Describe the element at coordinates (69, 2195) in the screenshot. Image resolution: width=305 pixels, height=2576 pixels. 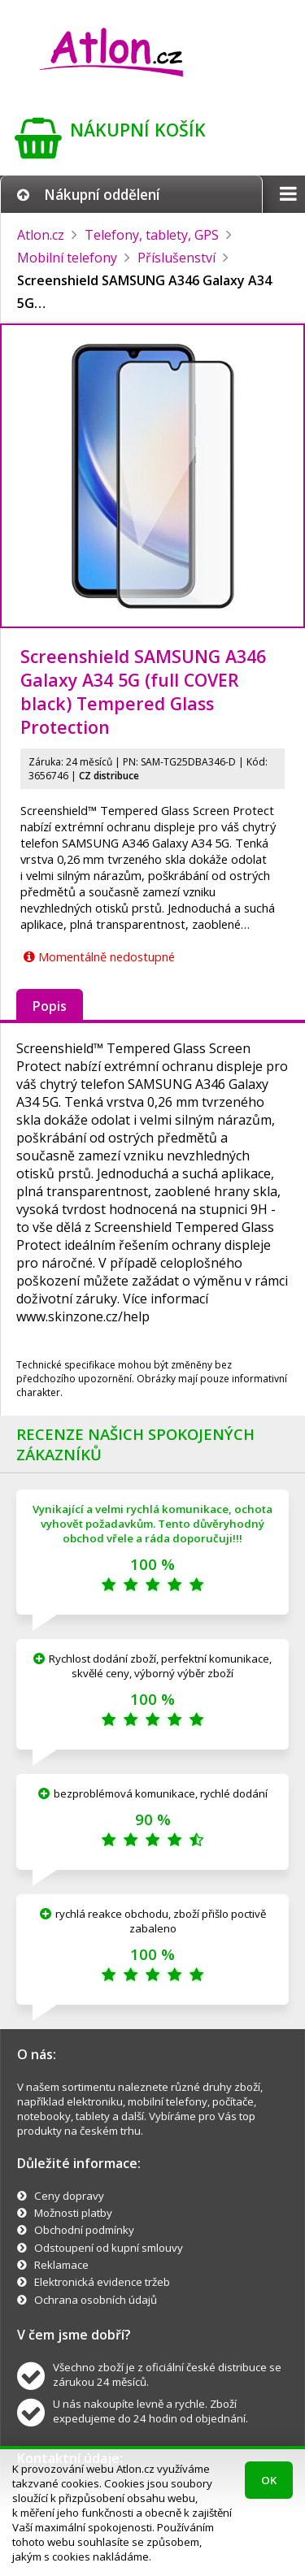
I see `Ceny dopravy` at that location.